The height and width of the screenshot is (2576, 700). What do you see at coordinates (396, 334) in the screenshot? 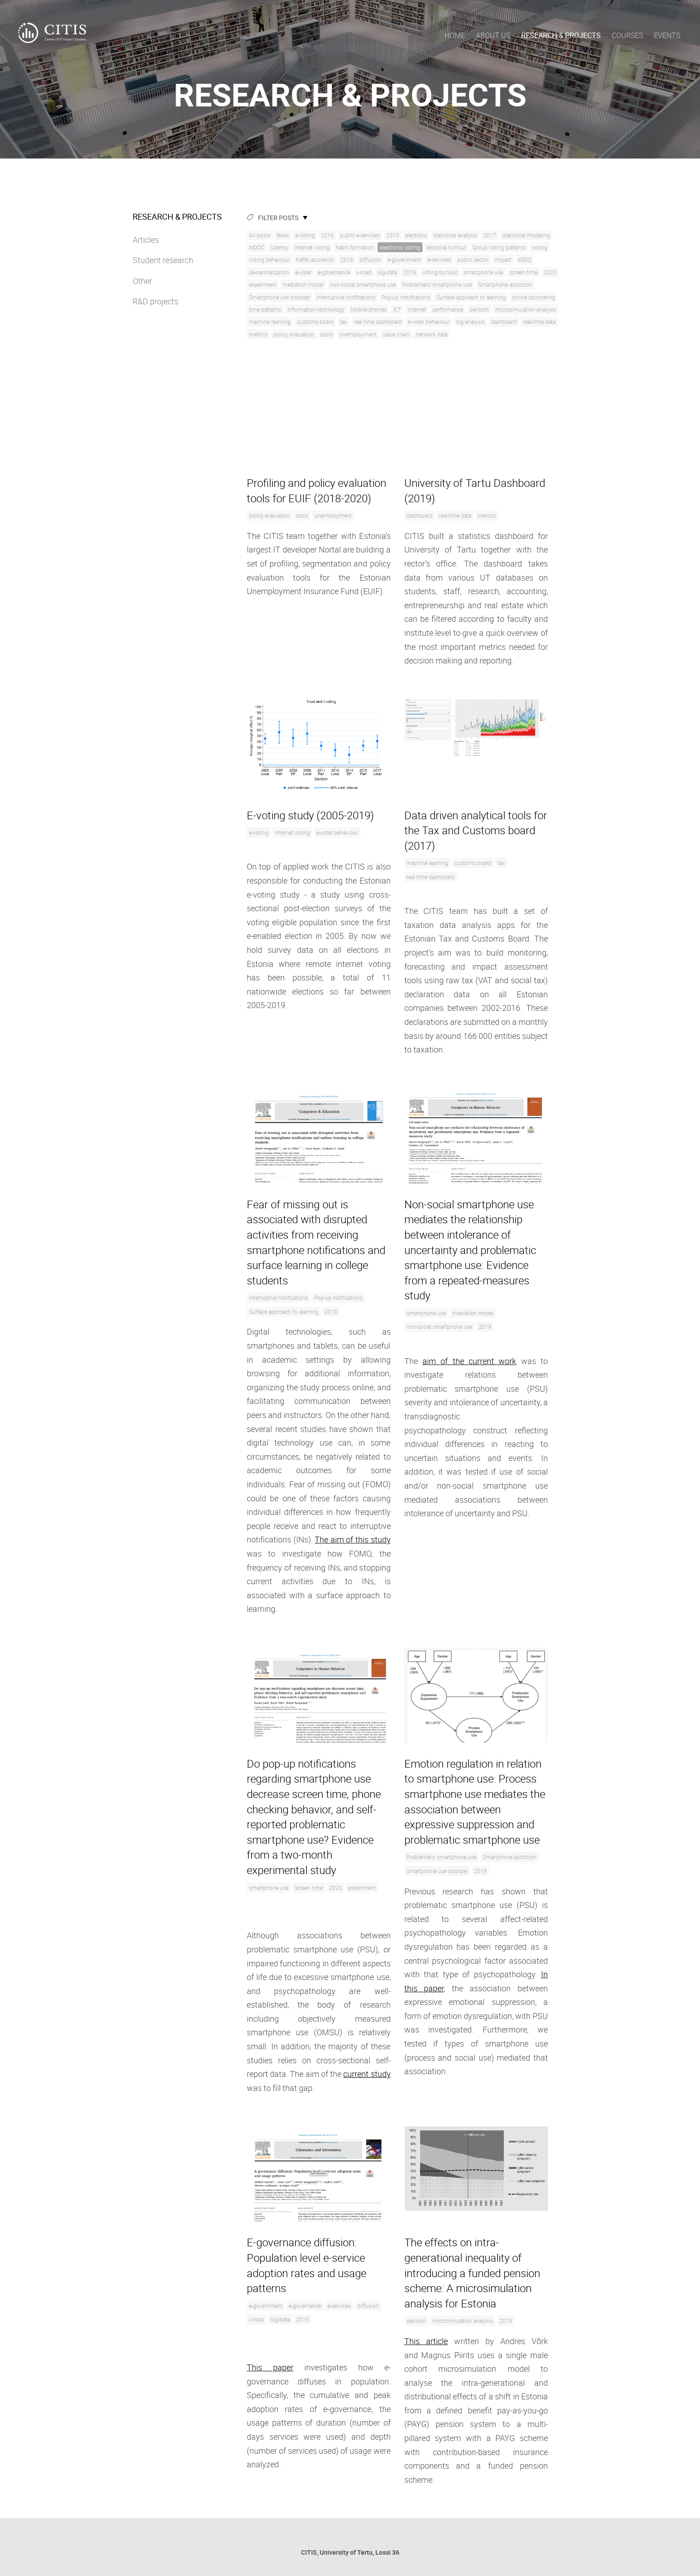
I see `value chain` at bounding box center [396, 334].